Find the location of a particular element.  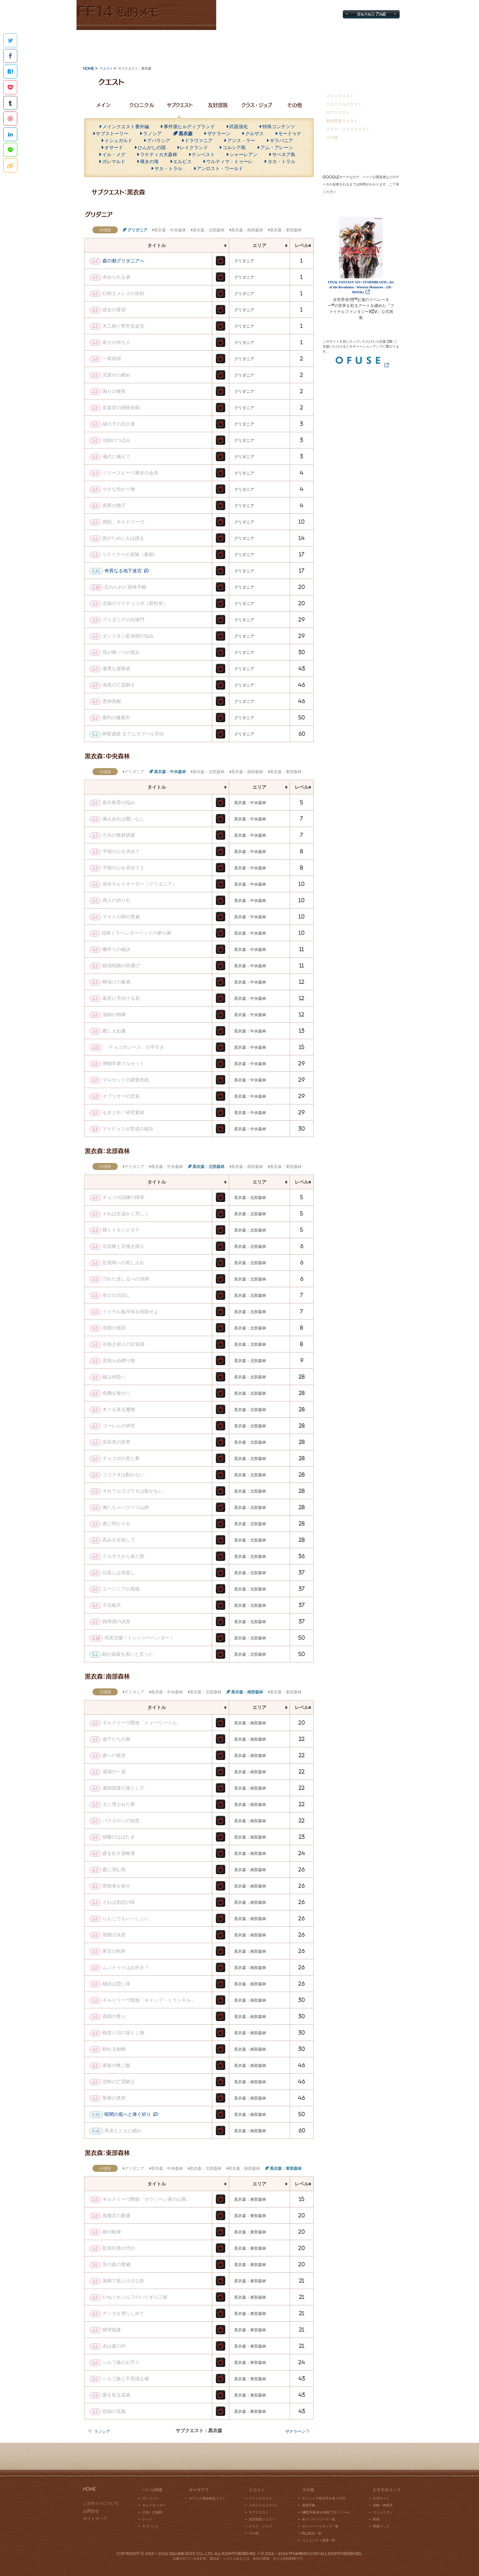

Linkedinでシェアする is located at coordinates (10, 134).